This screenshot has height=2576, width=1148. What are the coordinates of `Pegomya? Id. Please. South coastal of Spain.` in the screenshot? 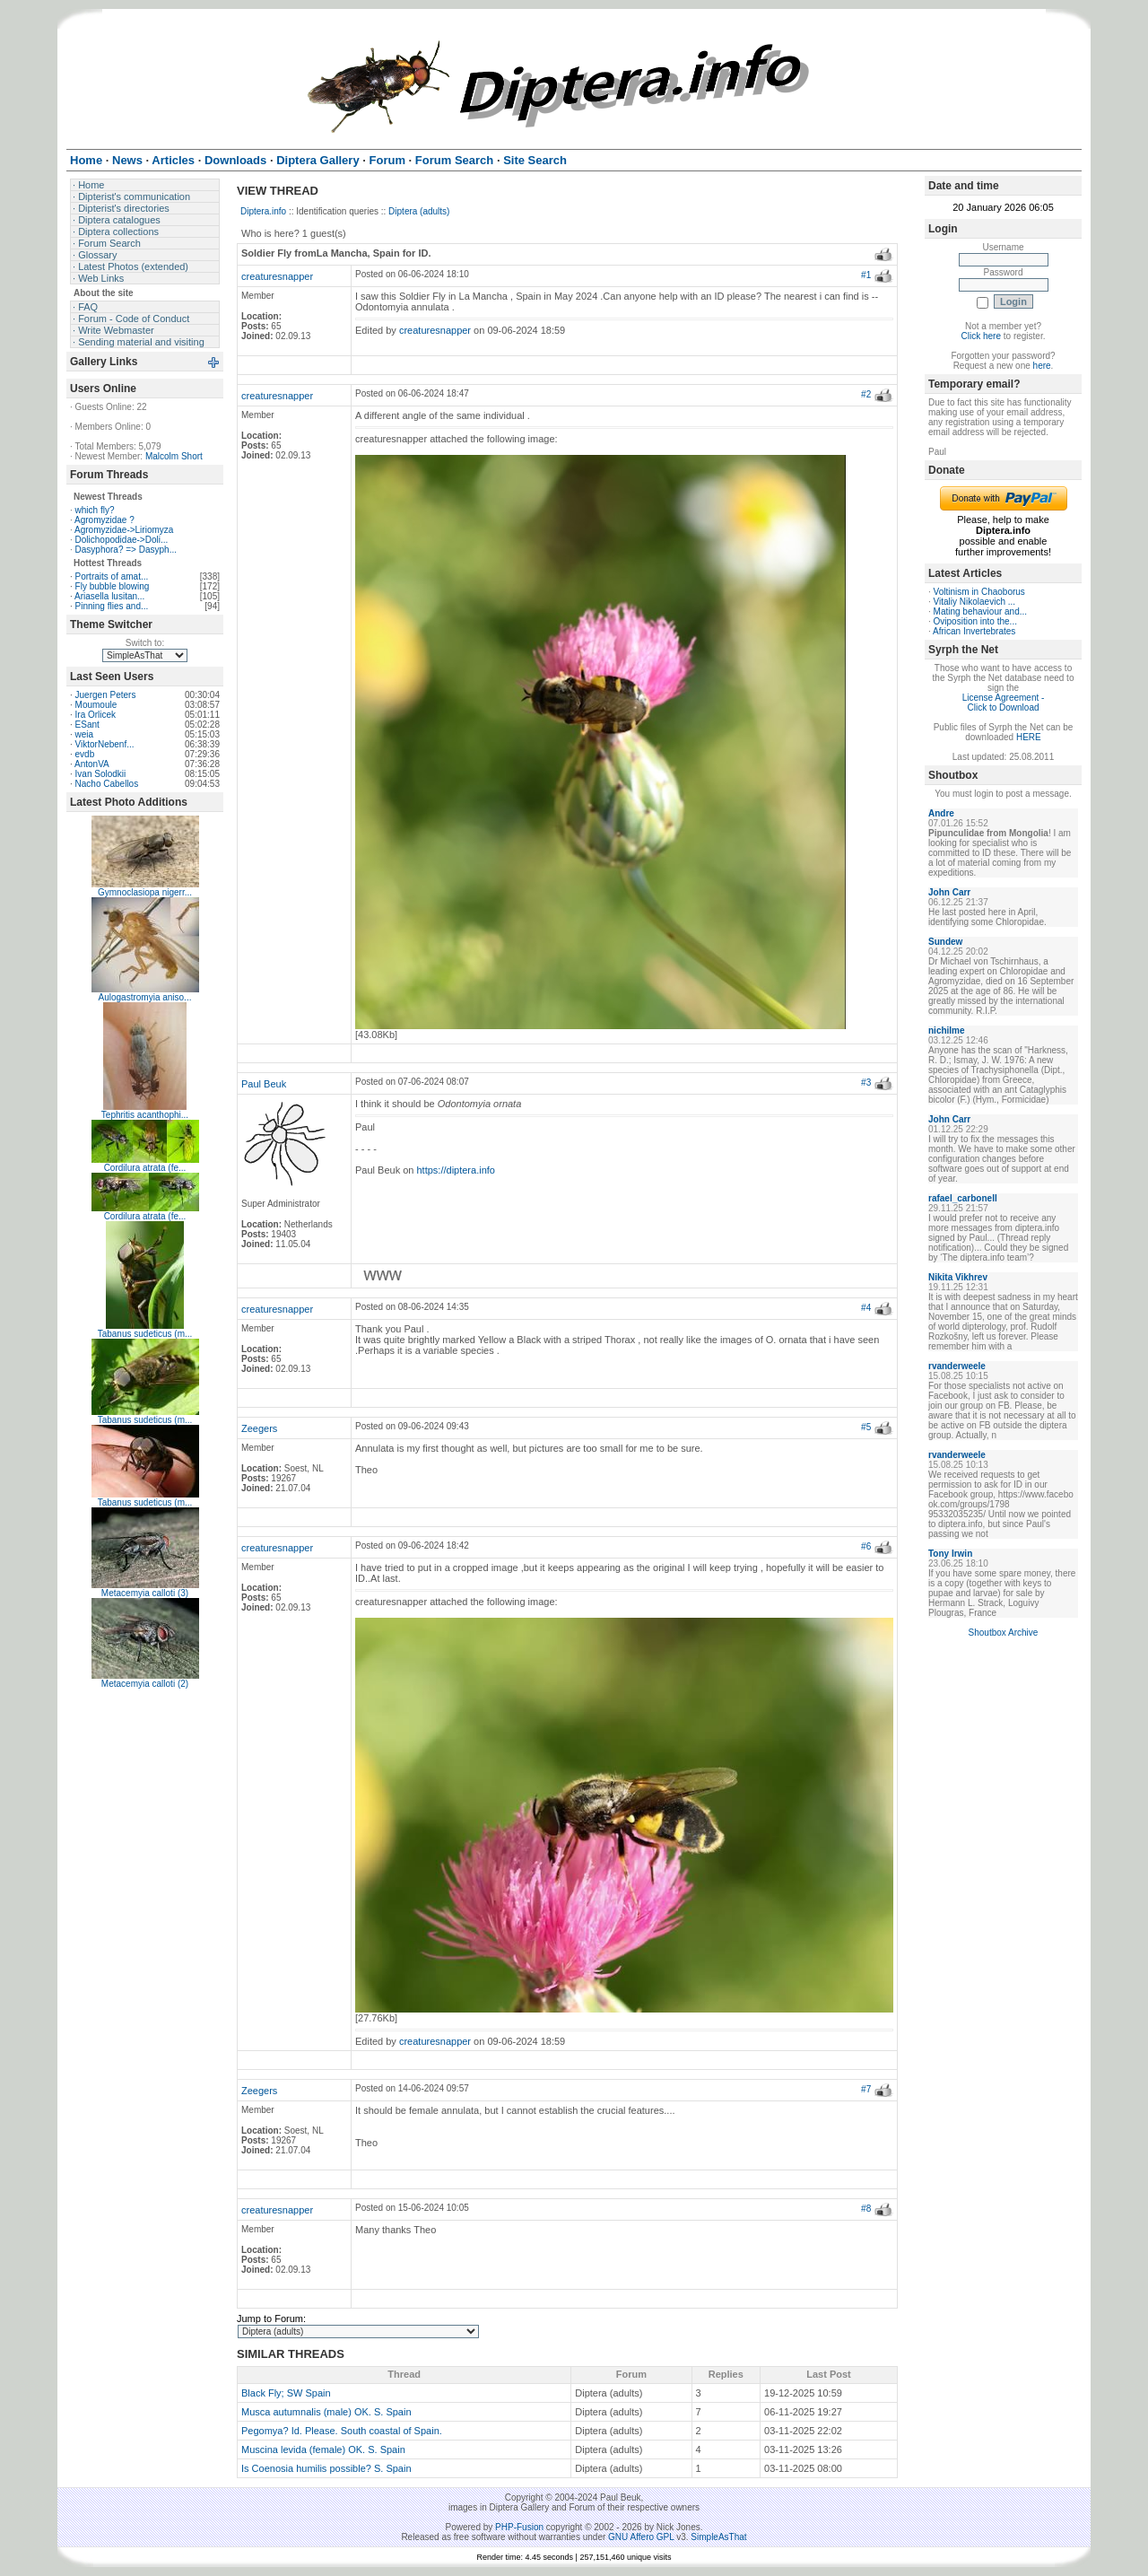 It's located at (341, 2430).